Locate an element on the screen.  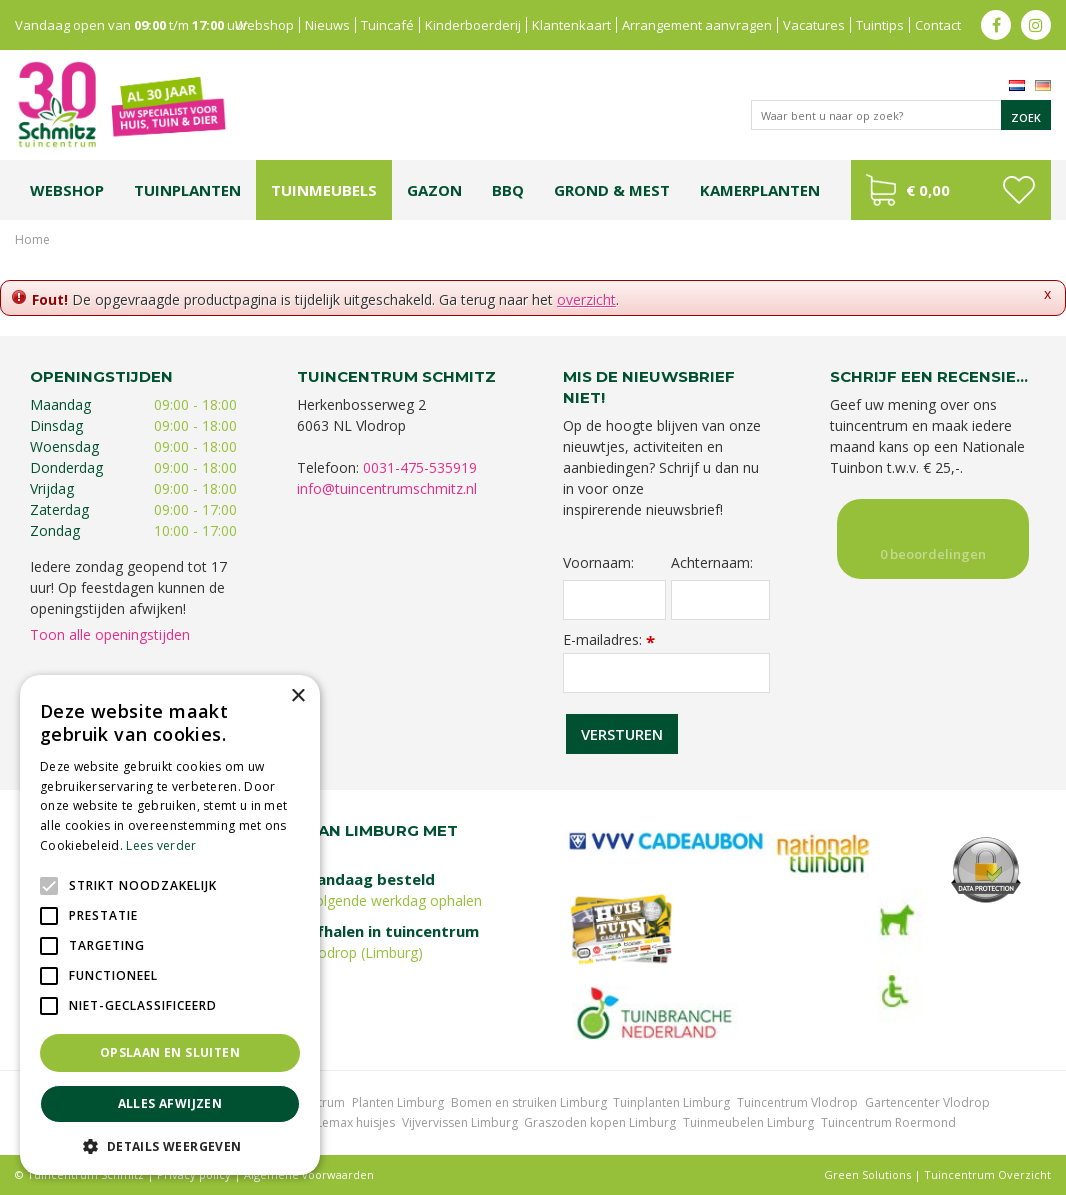
[button] is located at coordinates (170, 1145).